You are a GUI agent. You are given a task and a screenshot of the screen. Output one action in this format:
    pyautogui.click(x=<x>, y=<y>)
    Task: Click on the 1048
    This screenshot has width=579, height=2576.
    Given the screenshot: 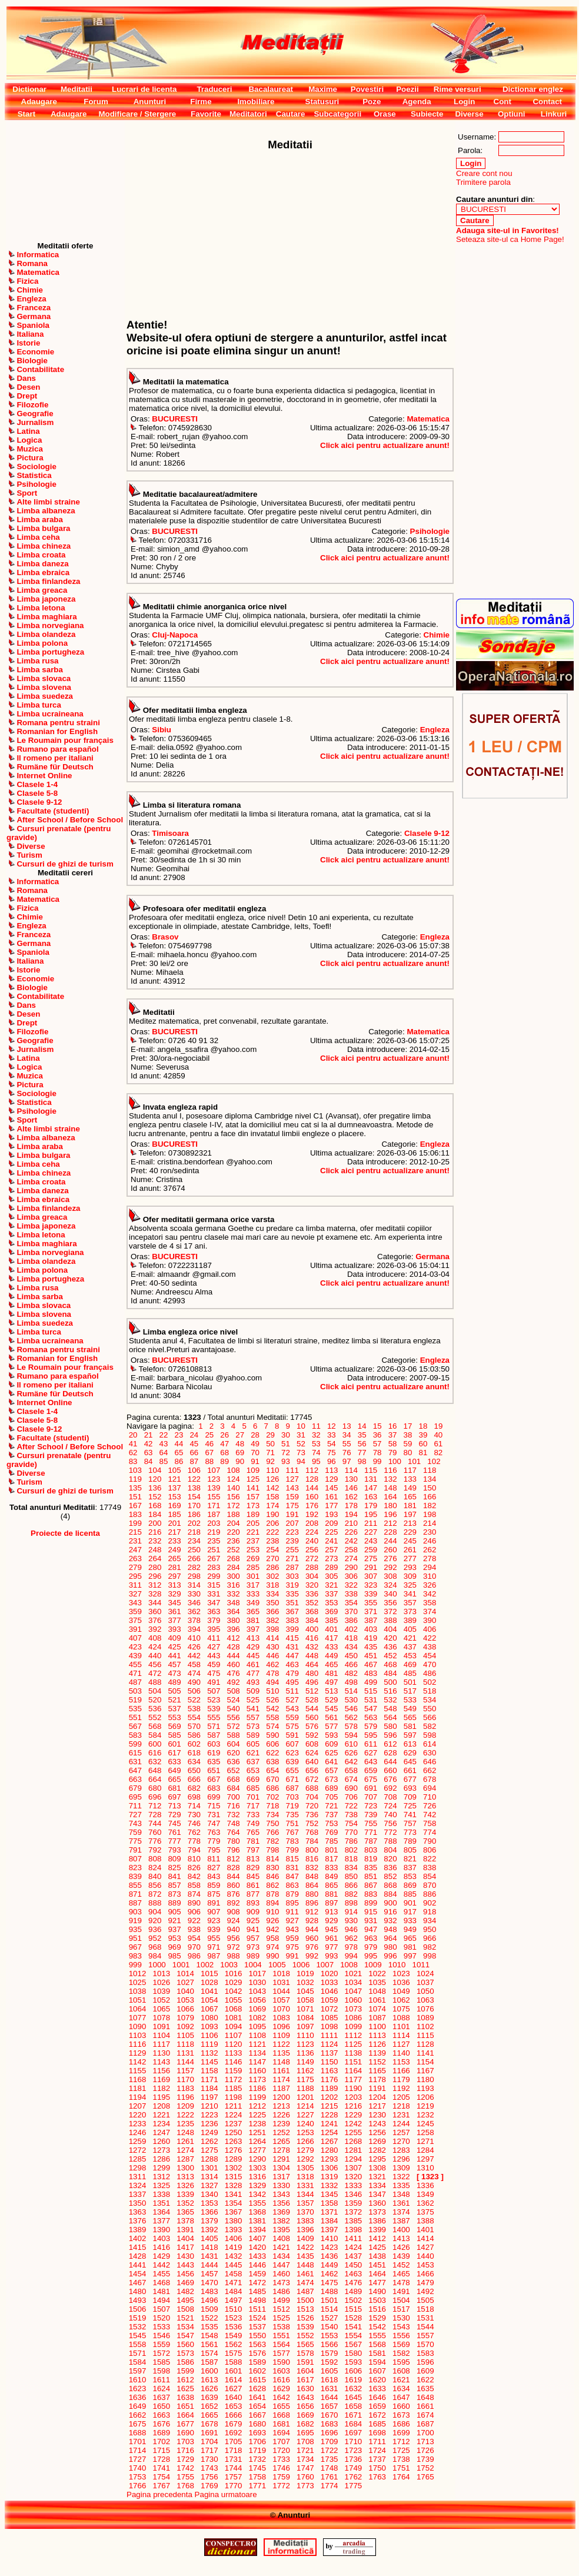 What is the action you would take?
    pyautogui.click(x=377, y=1991)
    